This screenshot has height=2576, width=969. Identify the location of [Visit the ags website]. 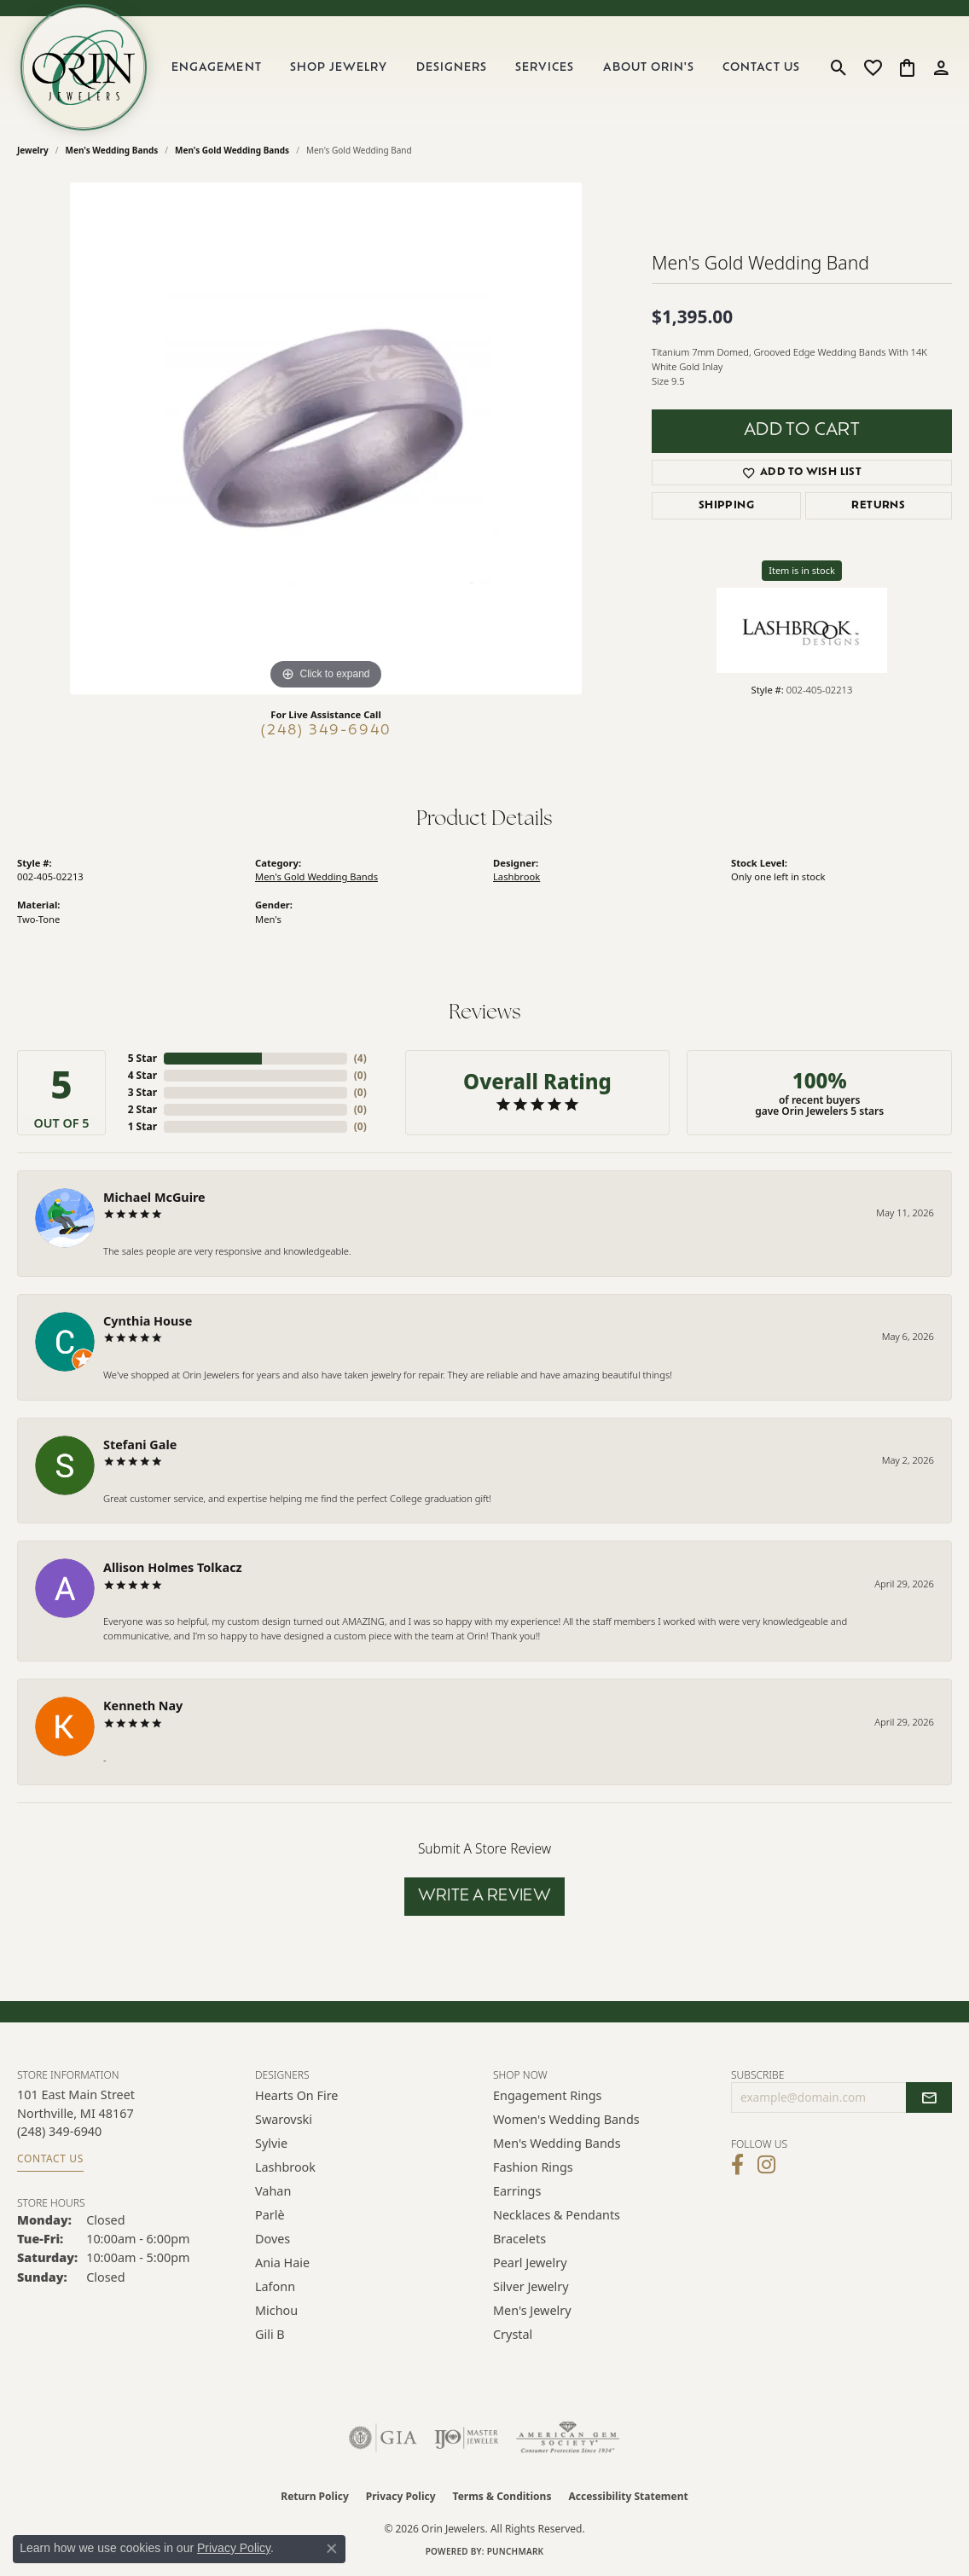
(567, 2437).